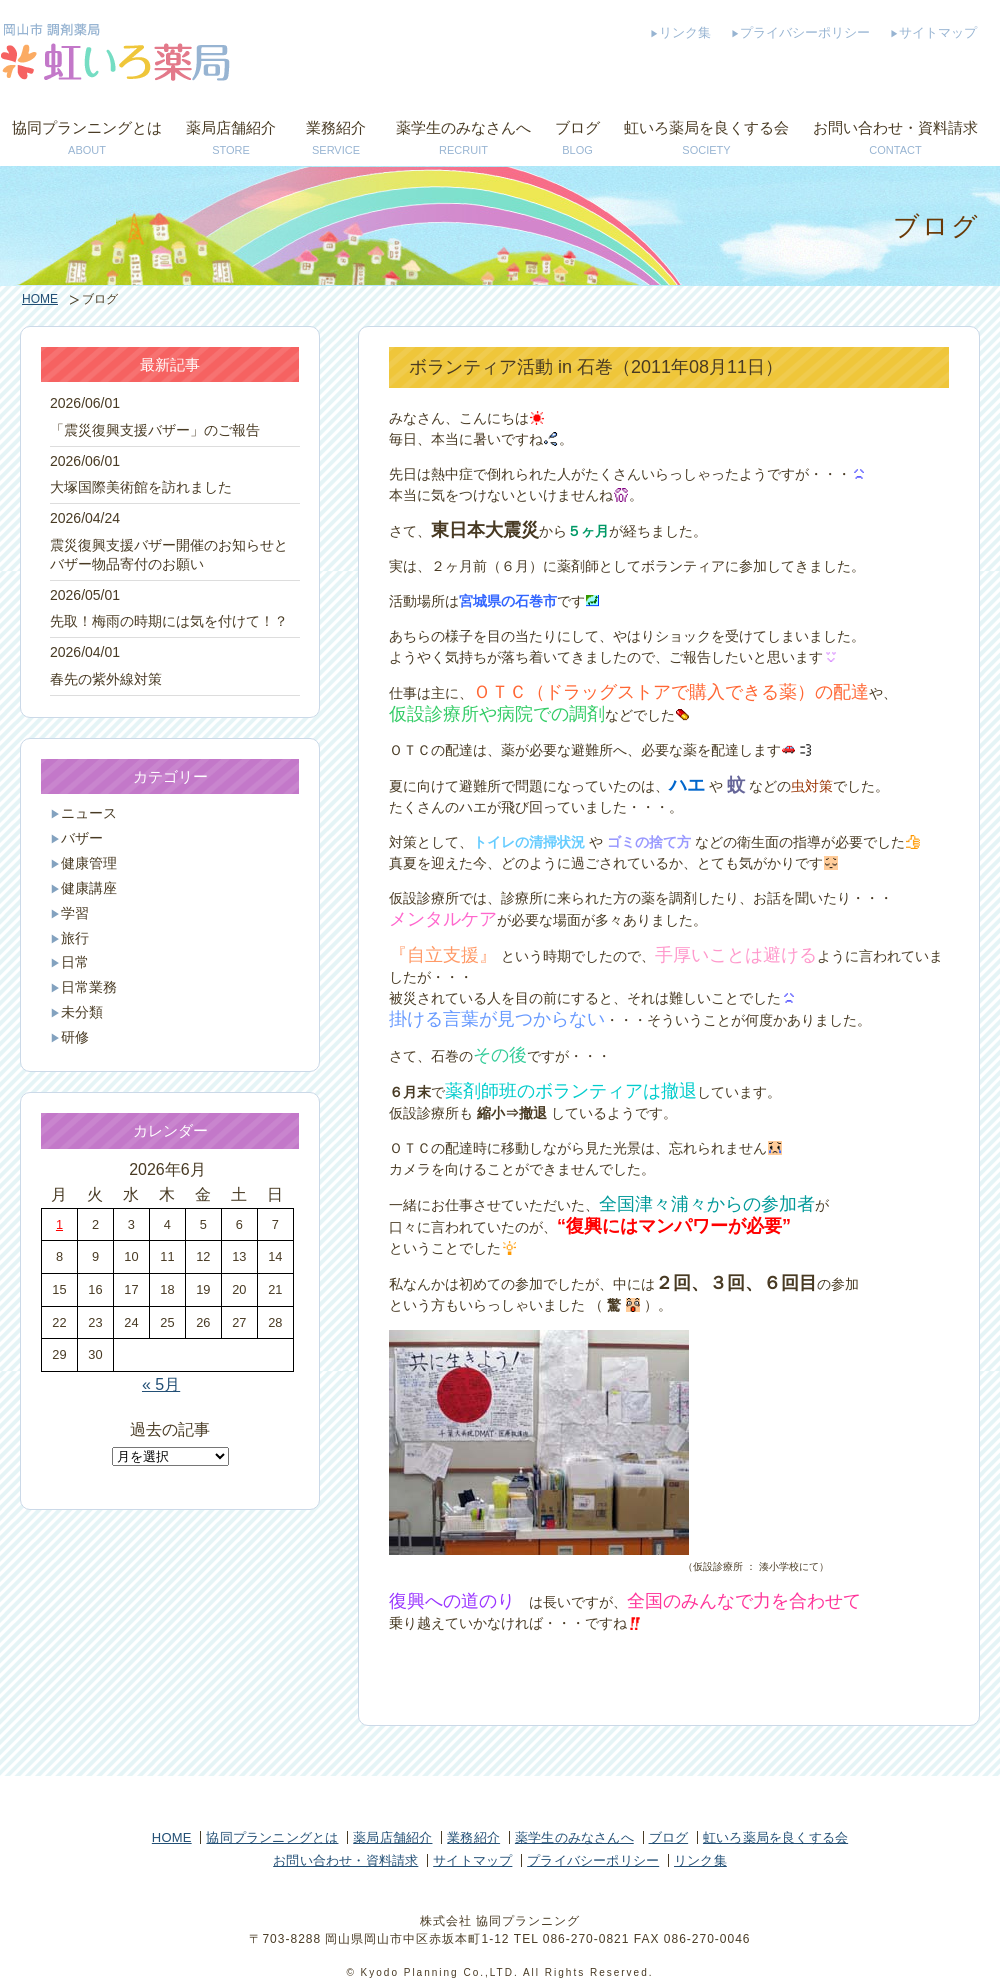  I want to click on HOME, so click(40, 299).